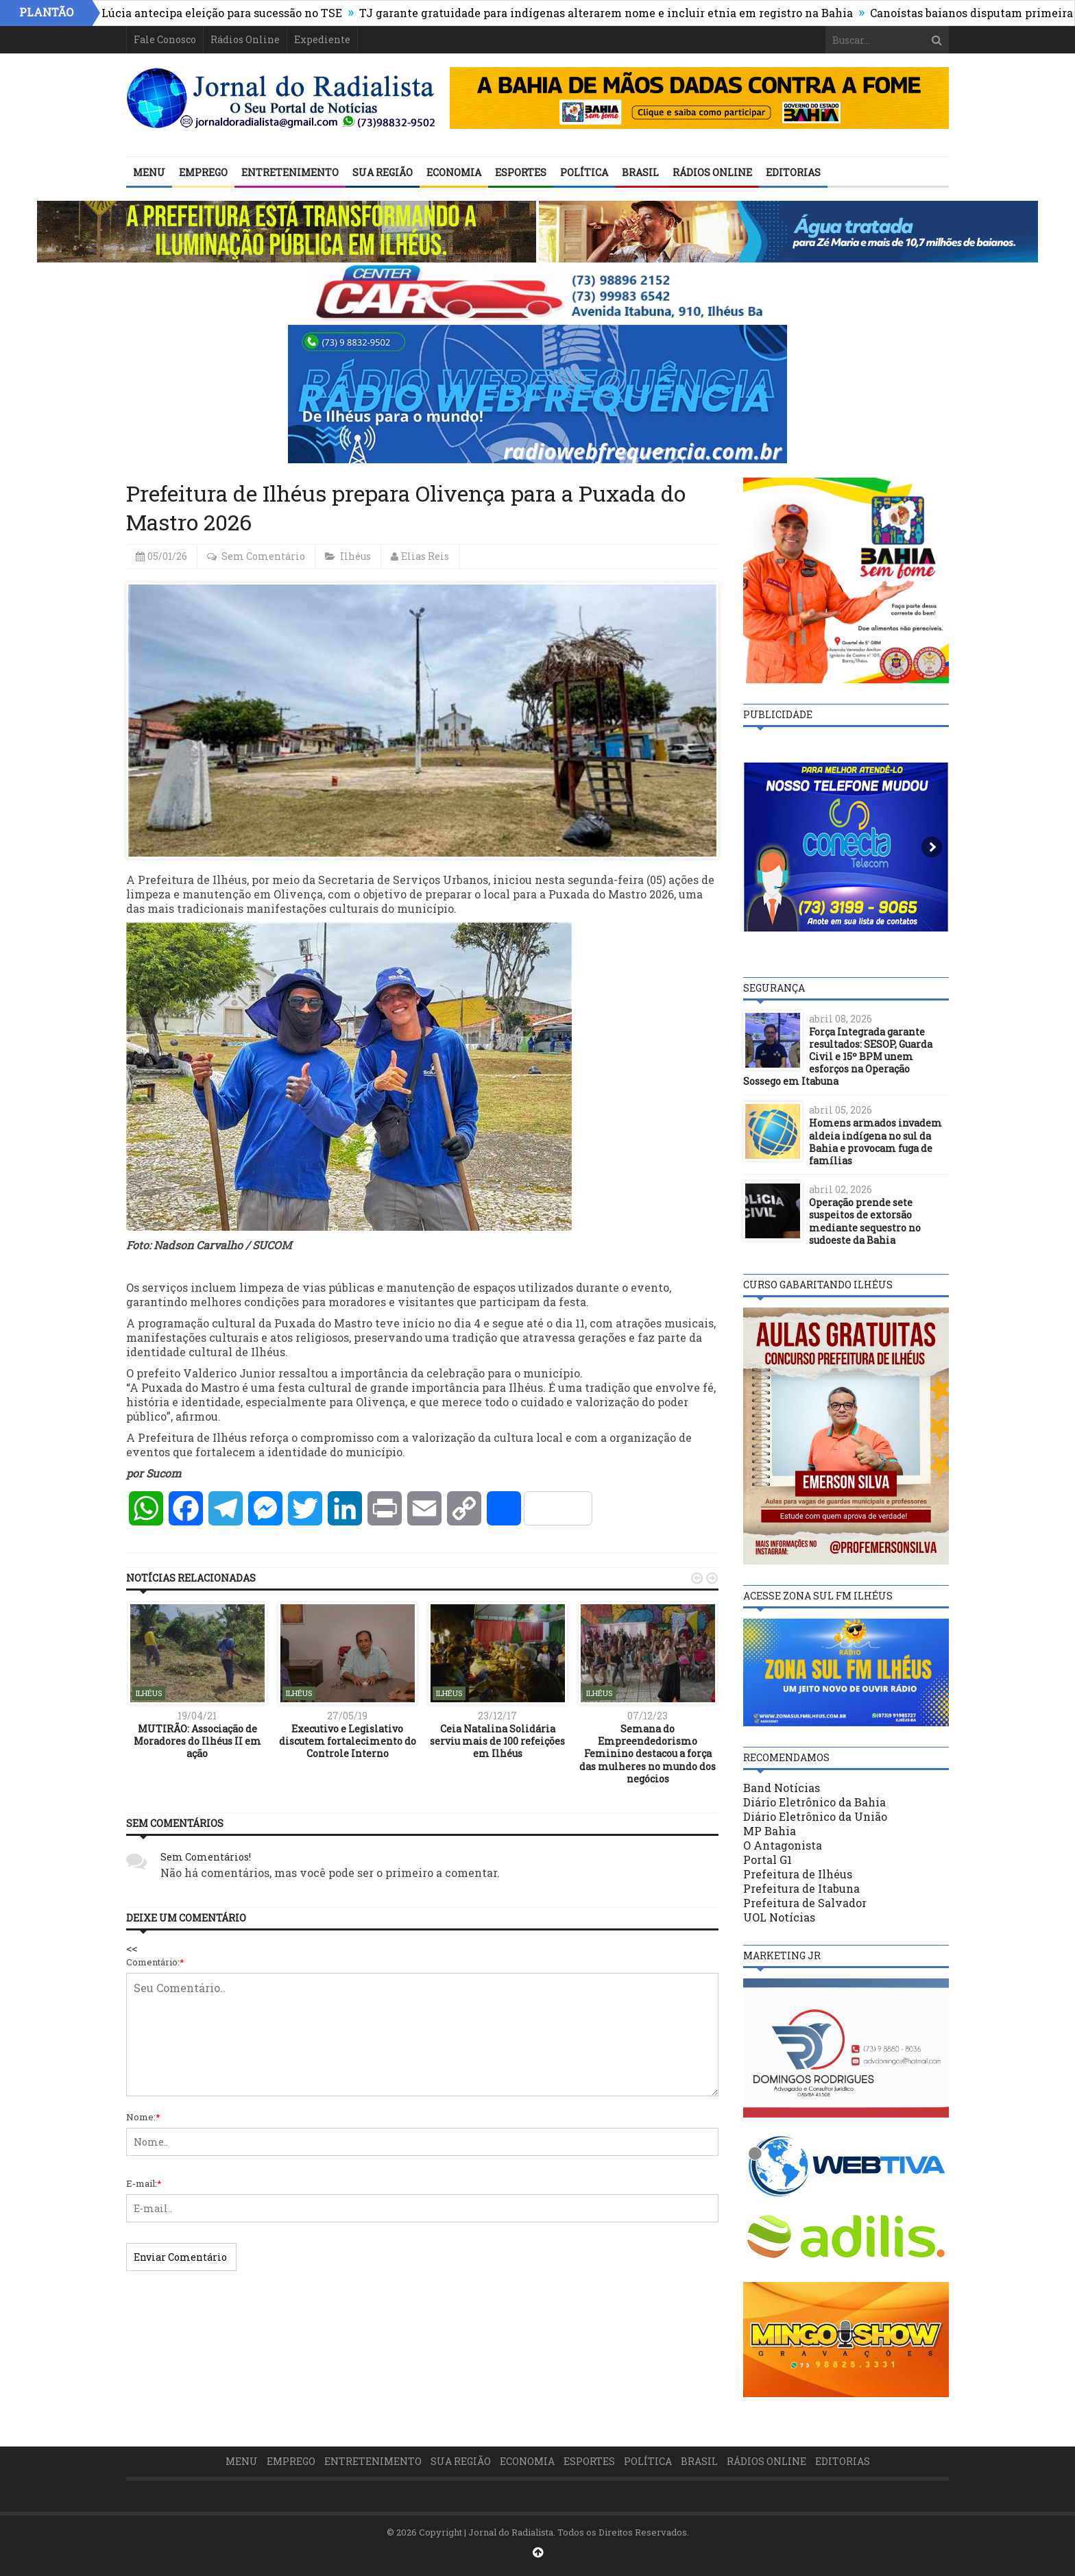 The width and height of the screenshot is (1075, 2576). What do you see at coordinates (497, 1741) in the screenshot?
I see `Ceia Natalina Solidária serviu mais de 100 refeições em Ilhéus` at bounding box center [497, 1741].